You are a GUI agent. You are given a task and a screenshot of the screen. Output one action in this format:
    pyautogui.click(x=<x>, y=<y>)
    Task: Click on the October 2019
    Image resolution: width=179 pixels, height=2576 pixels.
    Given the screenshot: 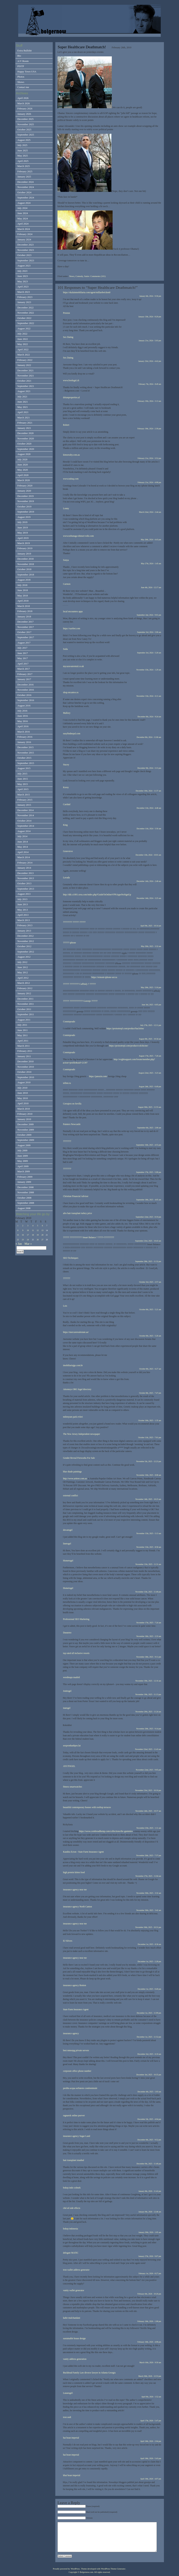 What is the action you would take?
    pyautogui.click(x=24, y=506)
    